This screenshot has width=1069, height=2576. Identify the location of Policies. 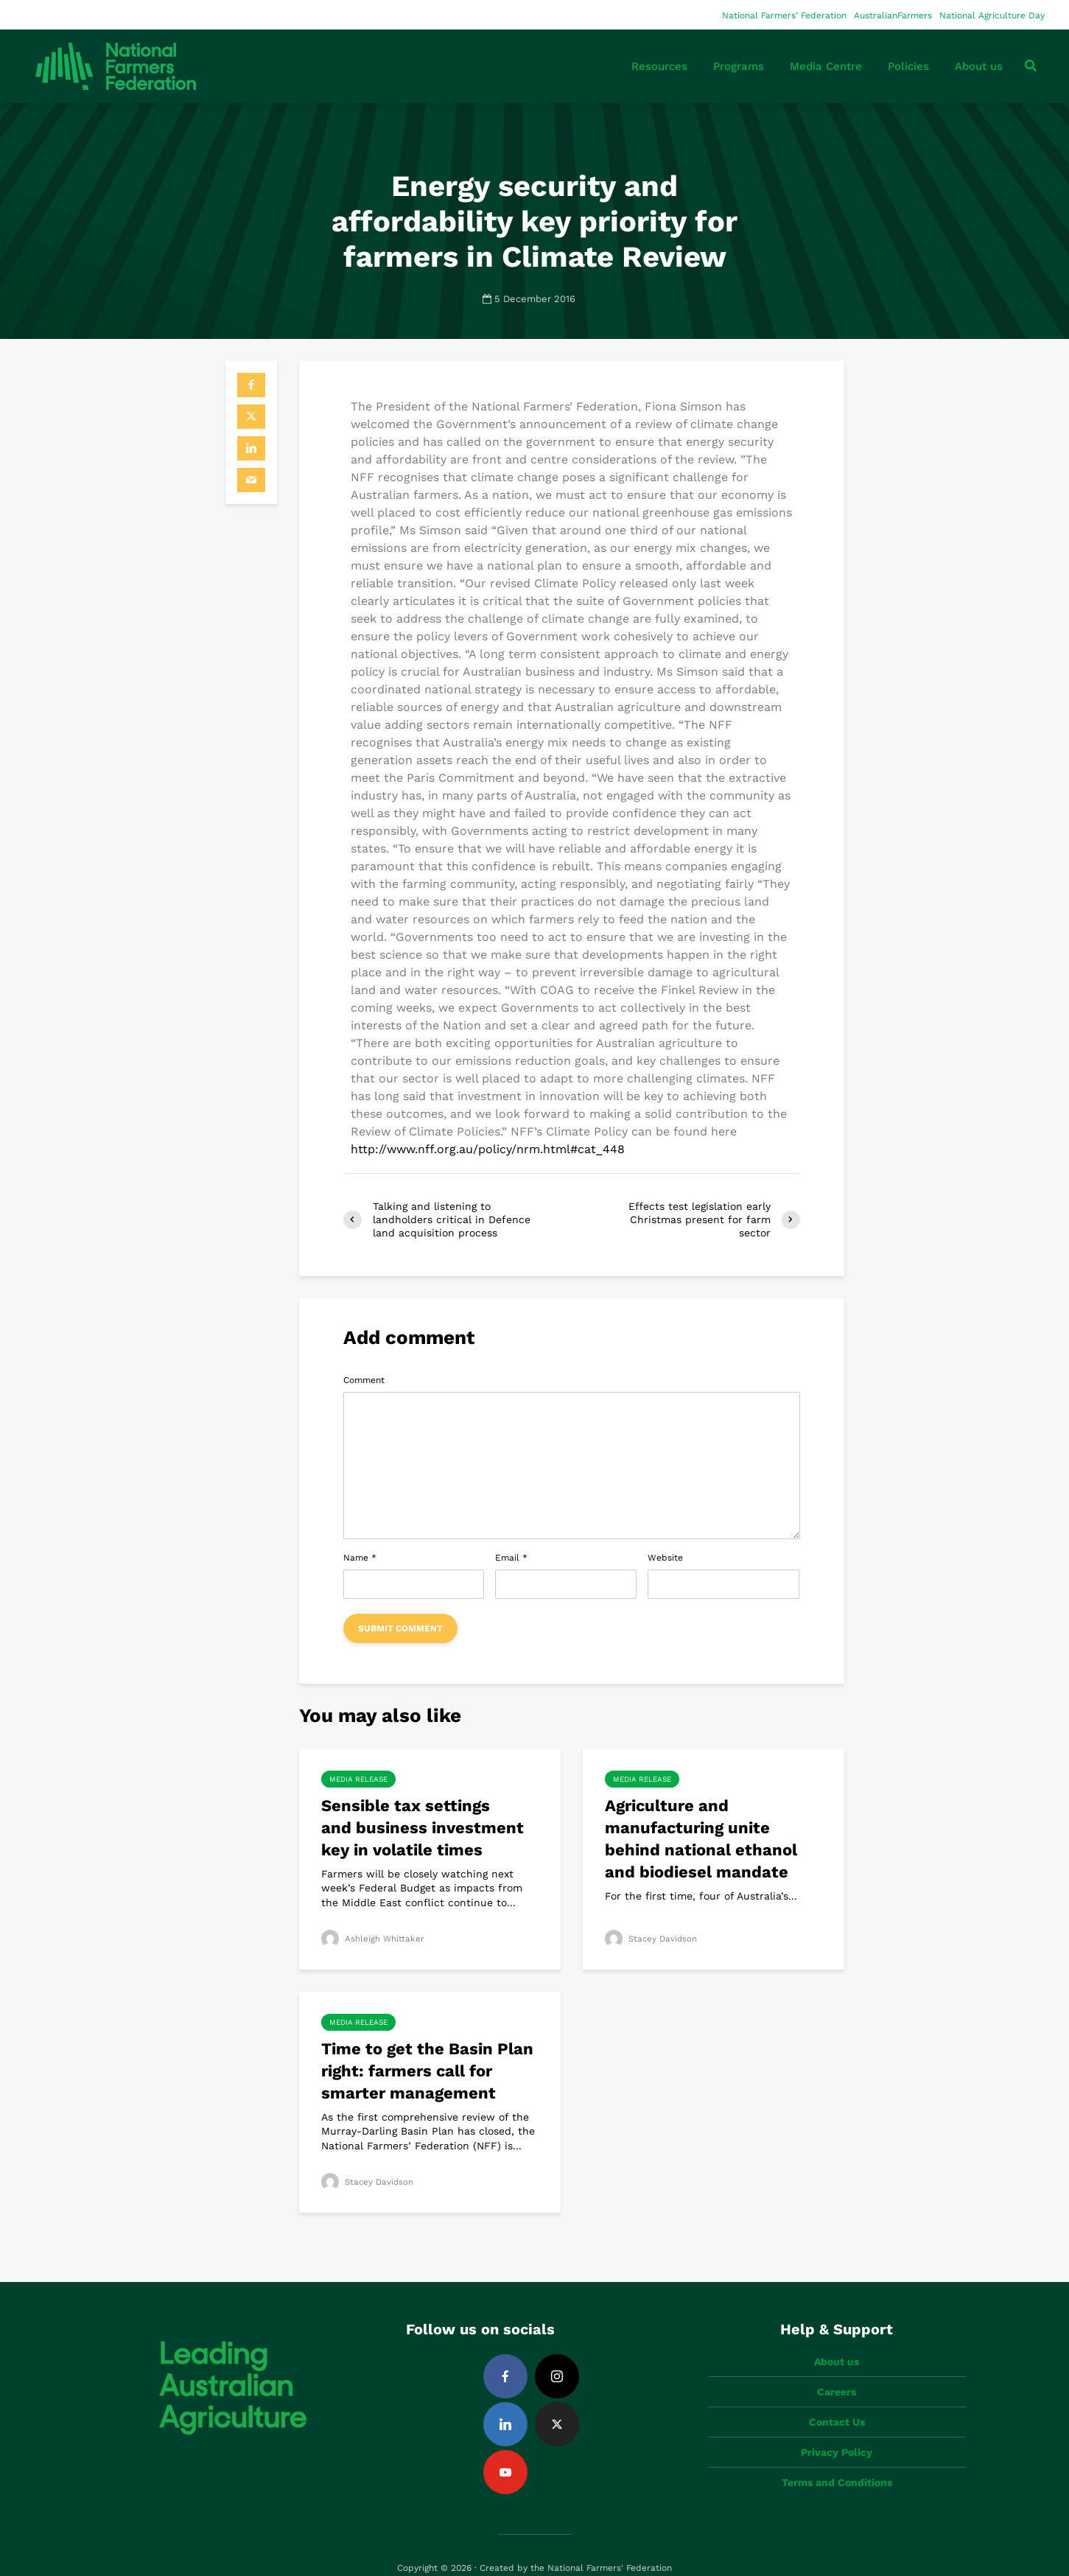
(908, 66).